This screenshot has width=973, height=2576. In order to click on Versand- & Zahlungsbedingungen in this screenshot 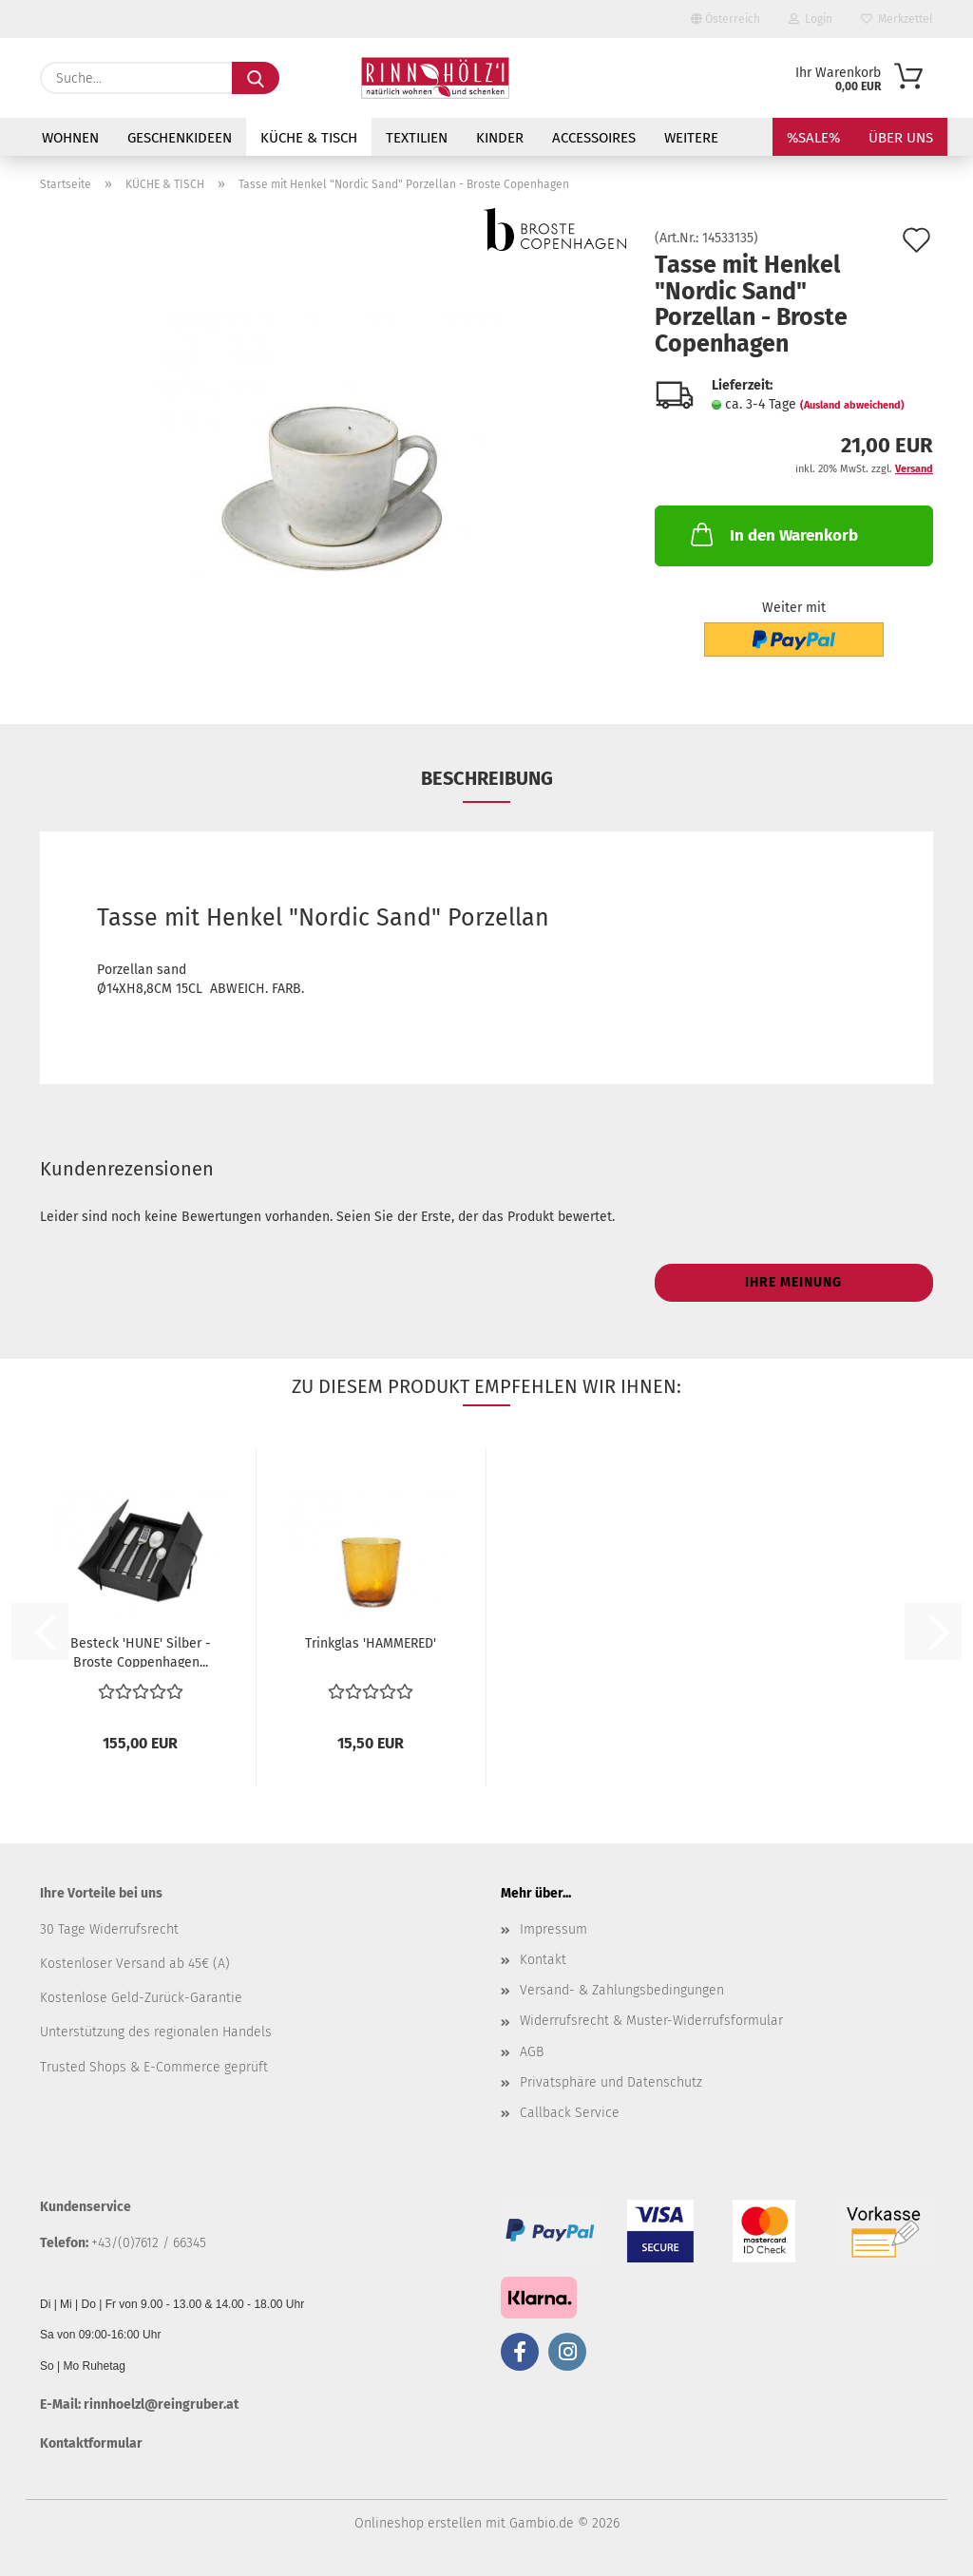, I will do `click(622, 1990)`.